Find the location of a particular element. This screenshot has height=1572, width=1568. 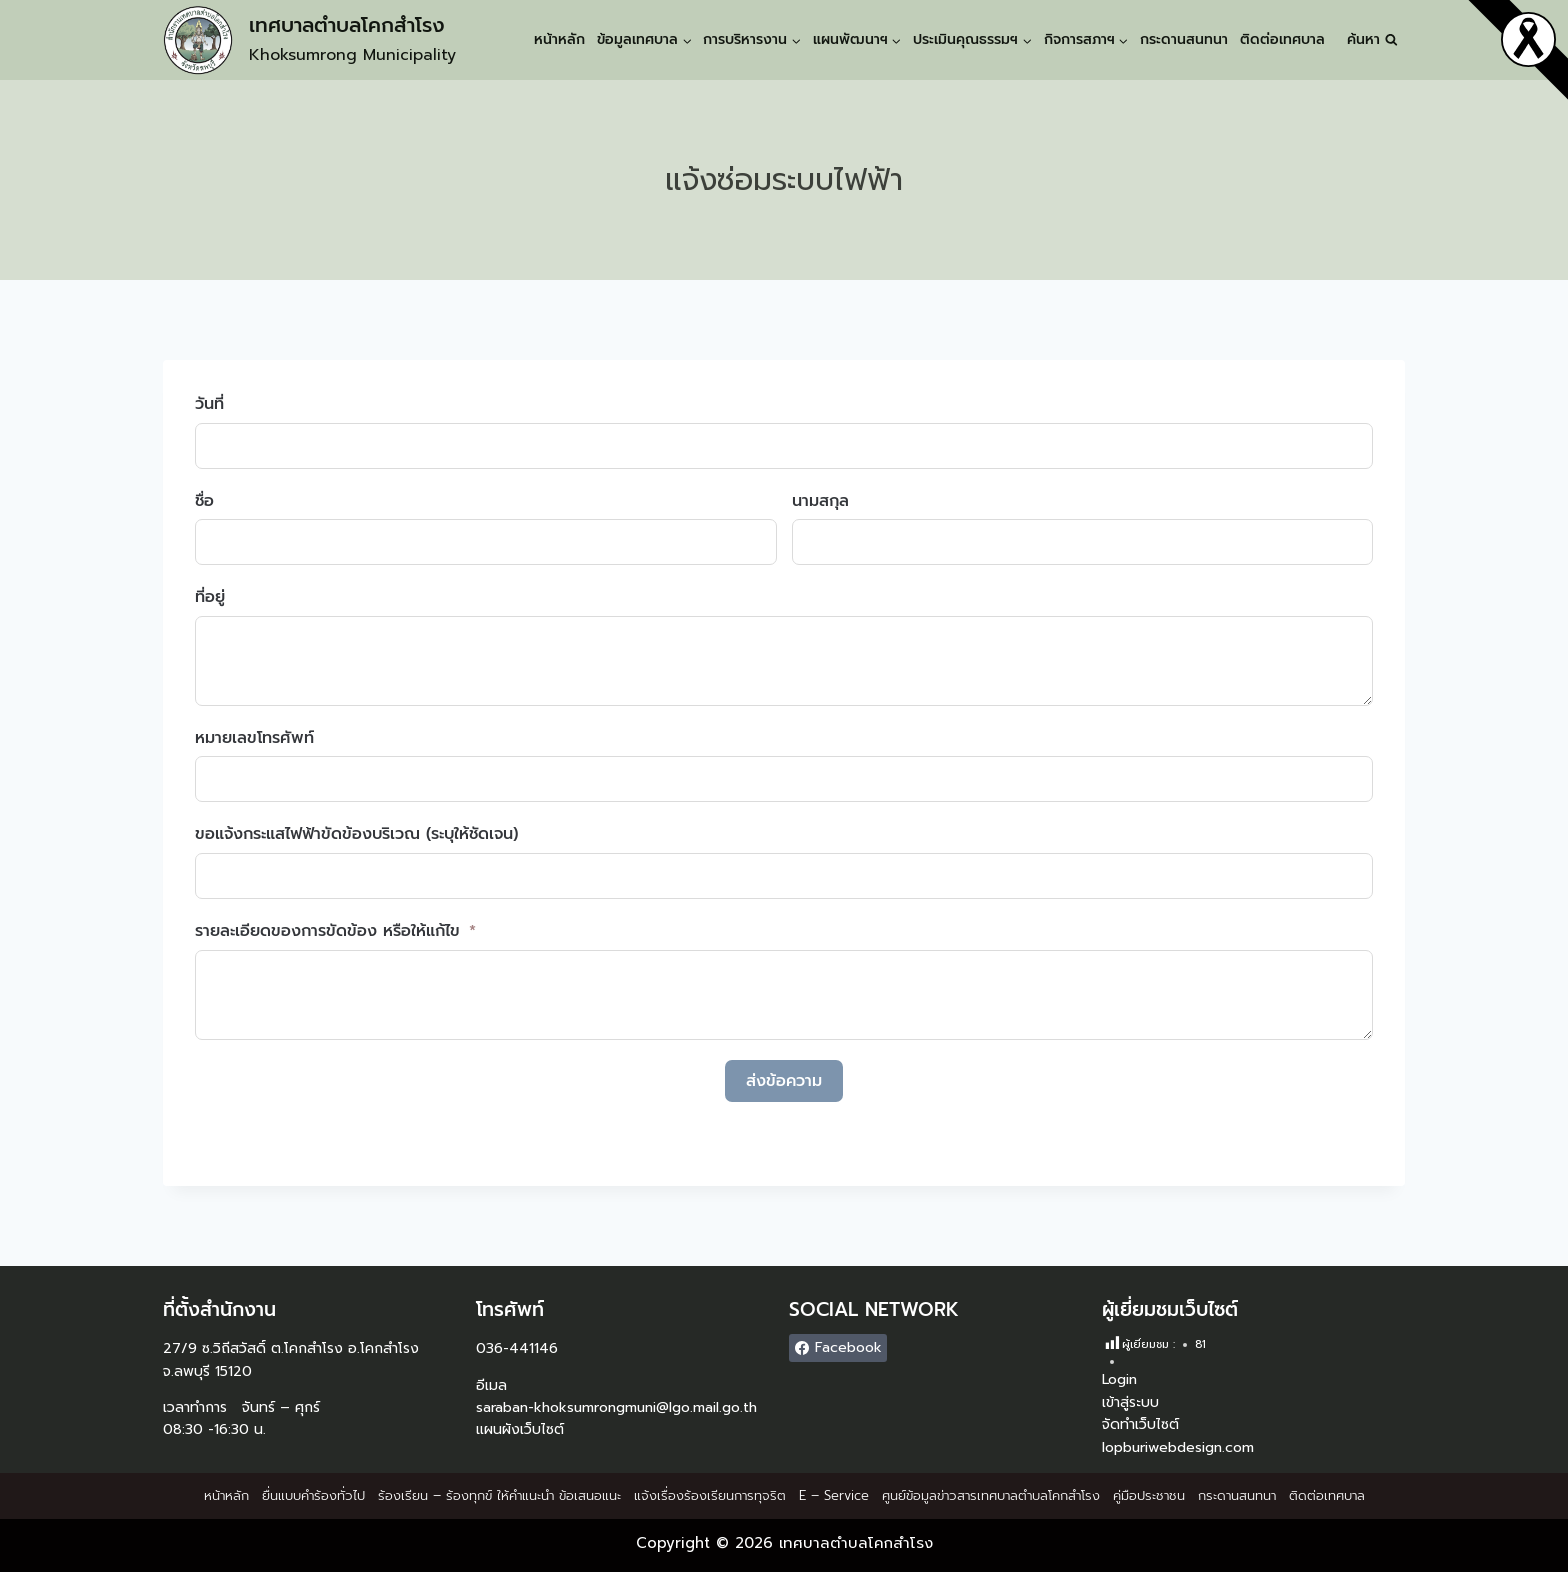

เข้าสู่ระบบ is located at coordinates (1130, 1402).